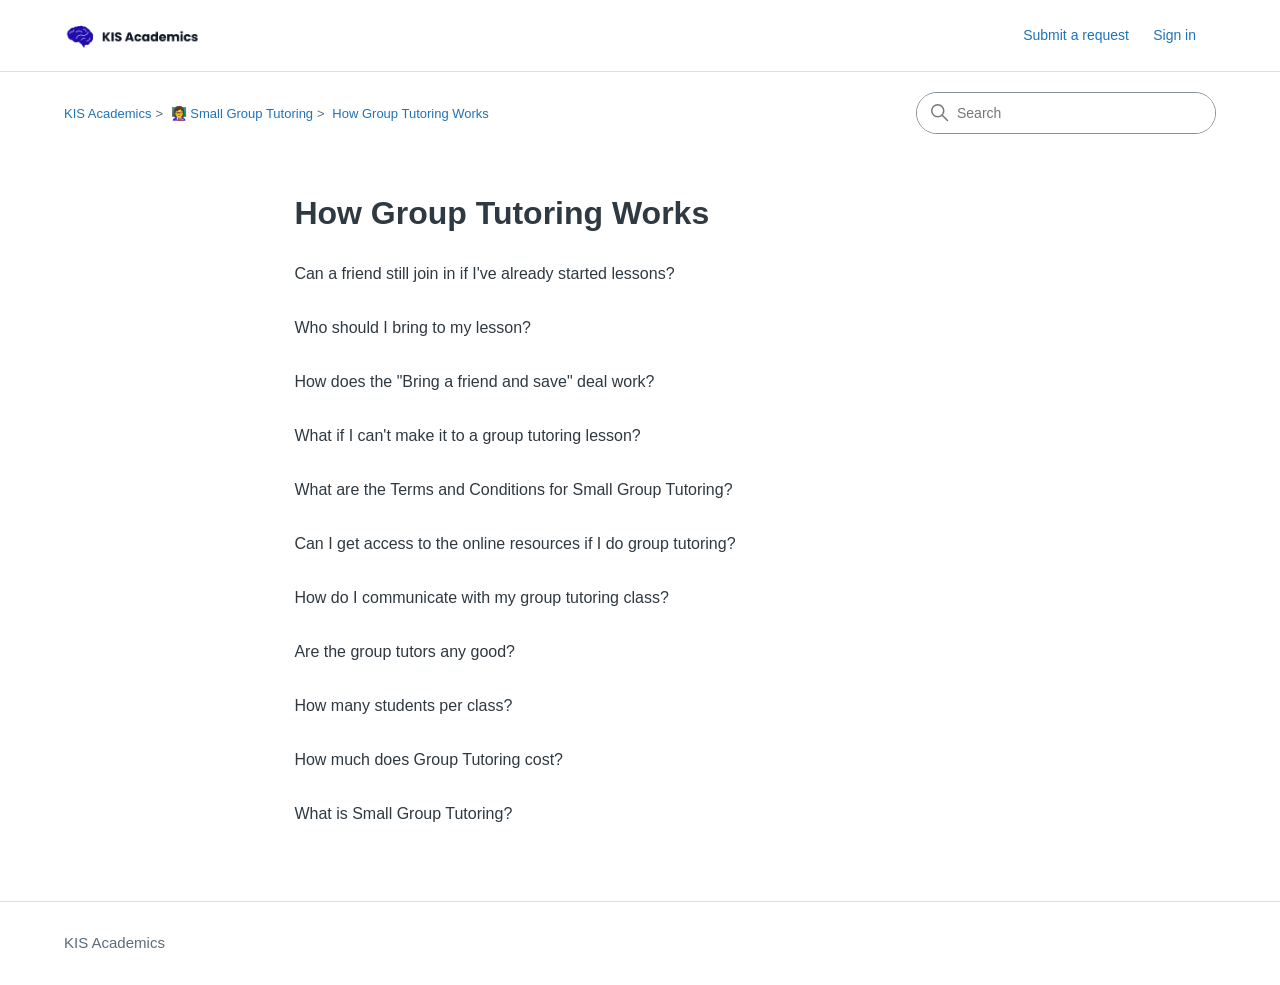 This screenshot has height=985, width=1280. Describe the element at coordinates (107, 113) in the screenshot. I see `KIS Academics` at that location.